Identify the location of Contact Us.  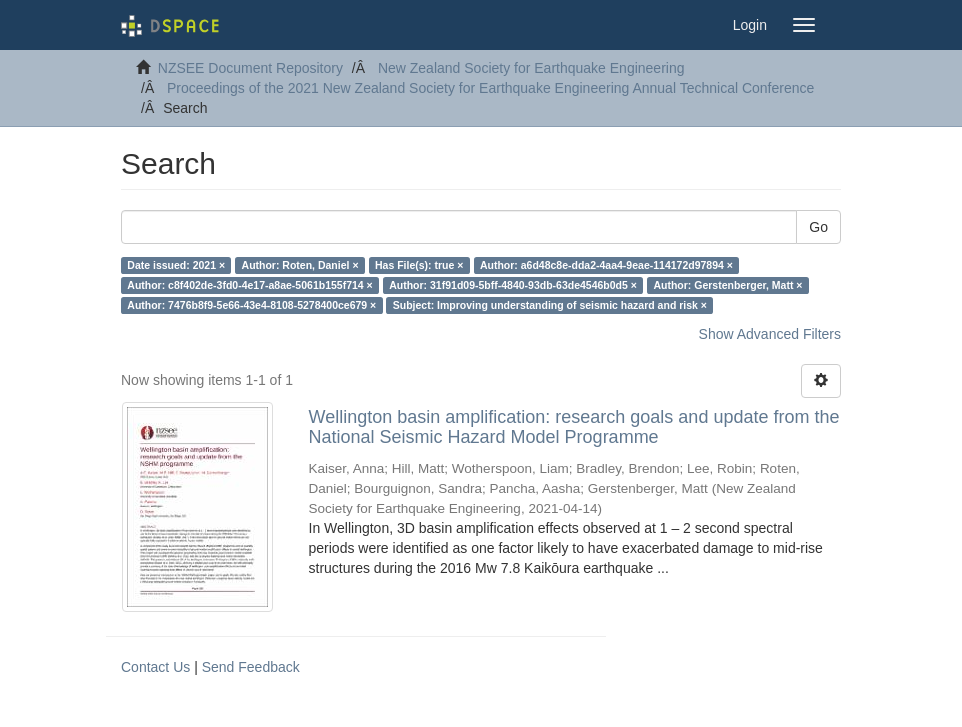
(155, 667).